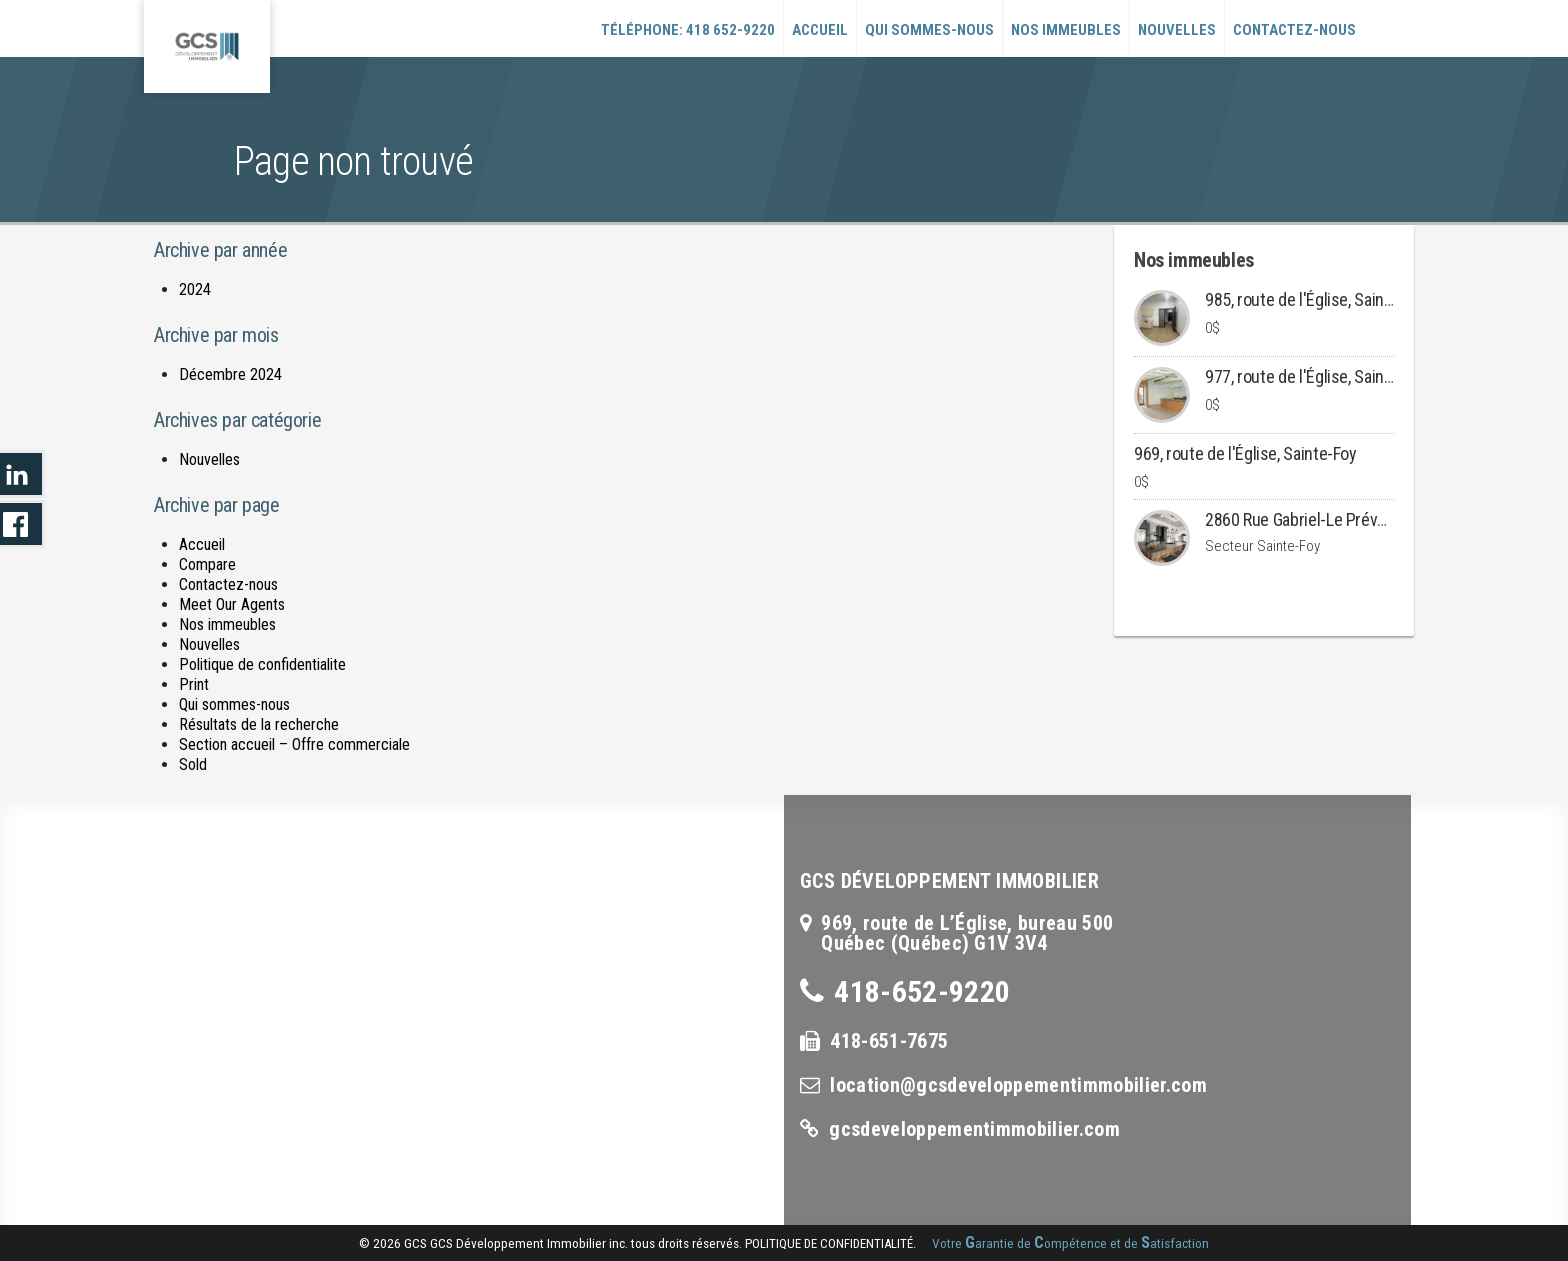 Image resolution: width=1568 pixels, height=1261 pixels. Describe the element at coordinates (1018, 1085) in the screenshot. I see `location@gcsdeveloppementimmobilier.com` at that location.